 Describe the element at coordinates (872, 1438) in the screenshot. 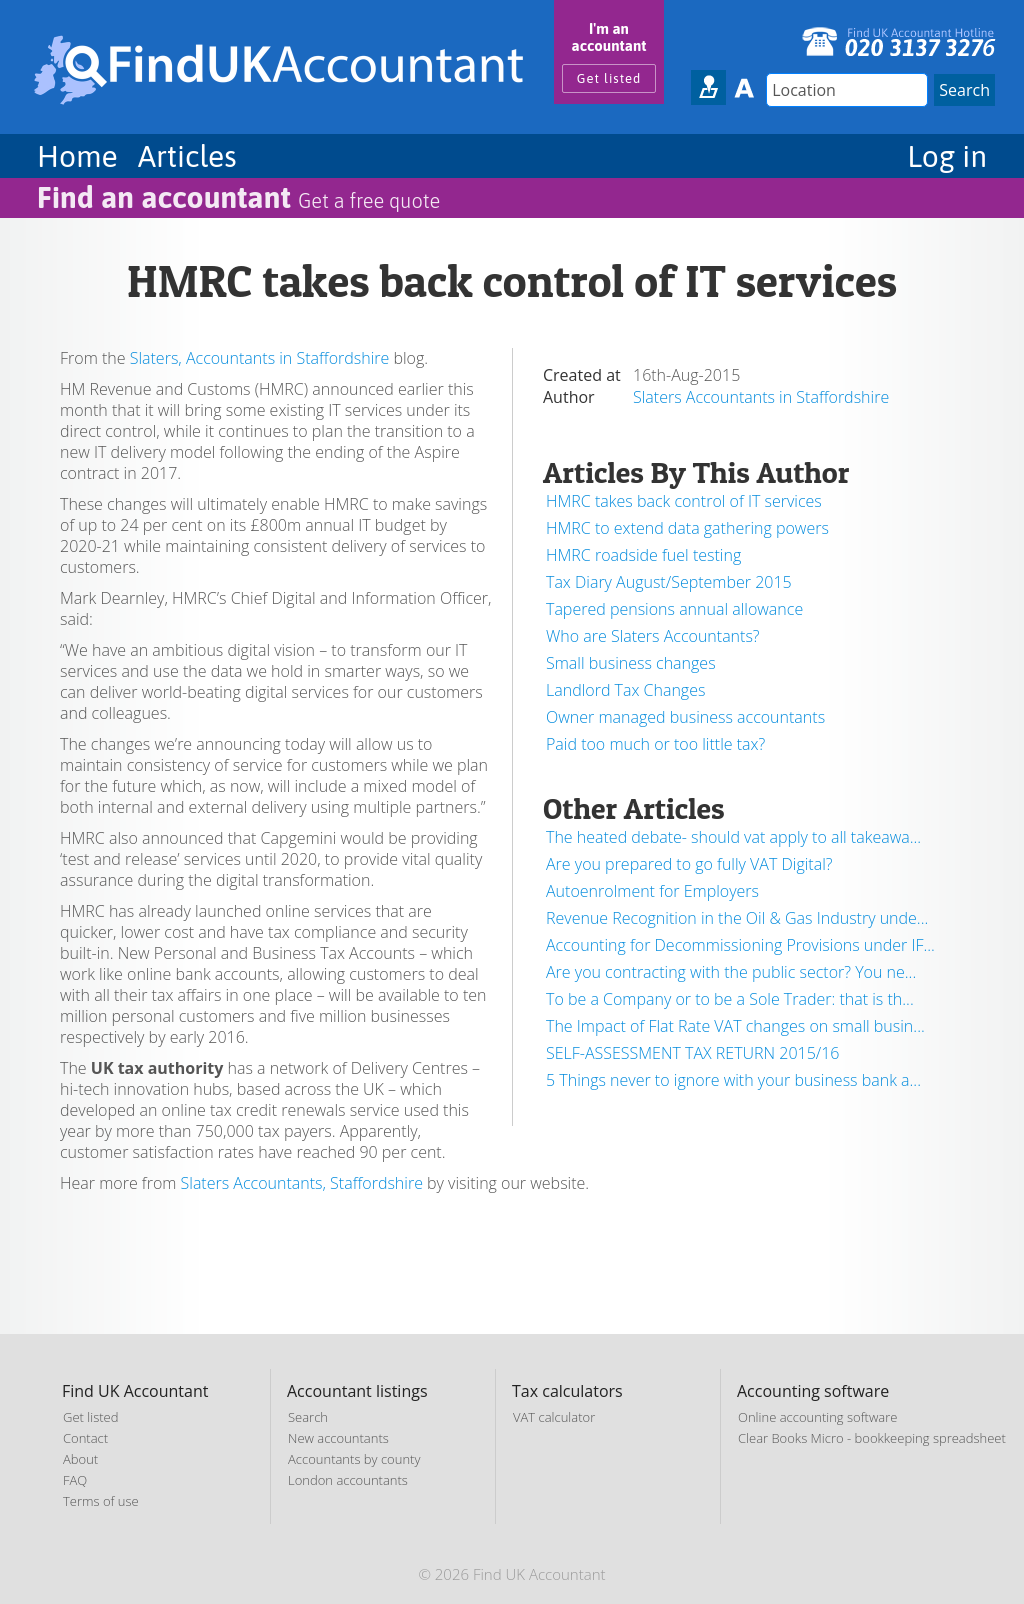

I see `Clear Books Micro - bookkeeping spreadsheet` at that location.